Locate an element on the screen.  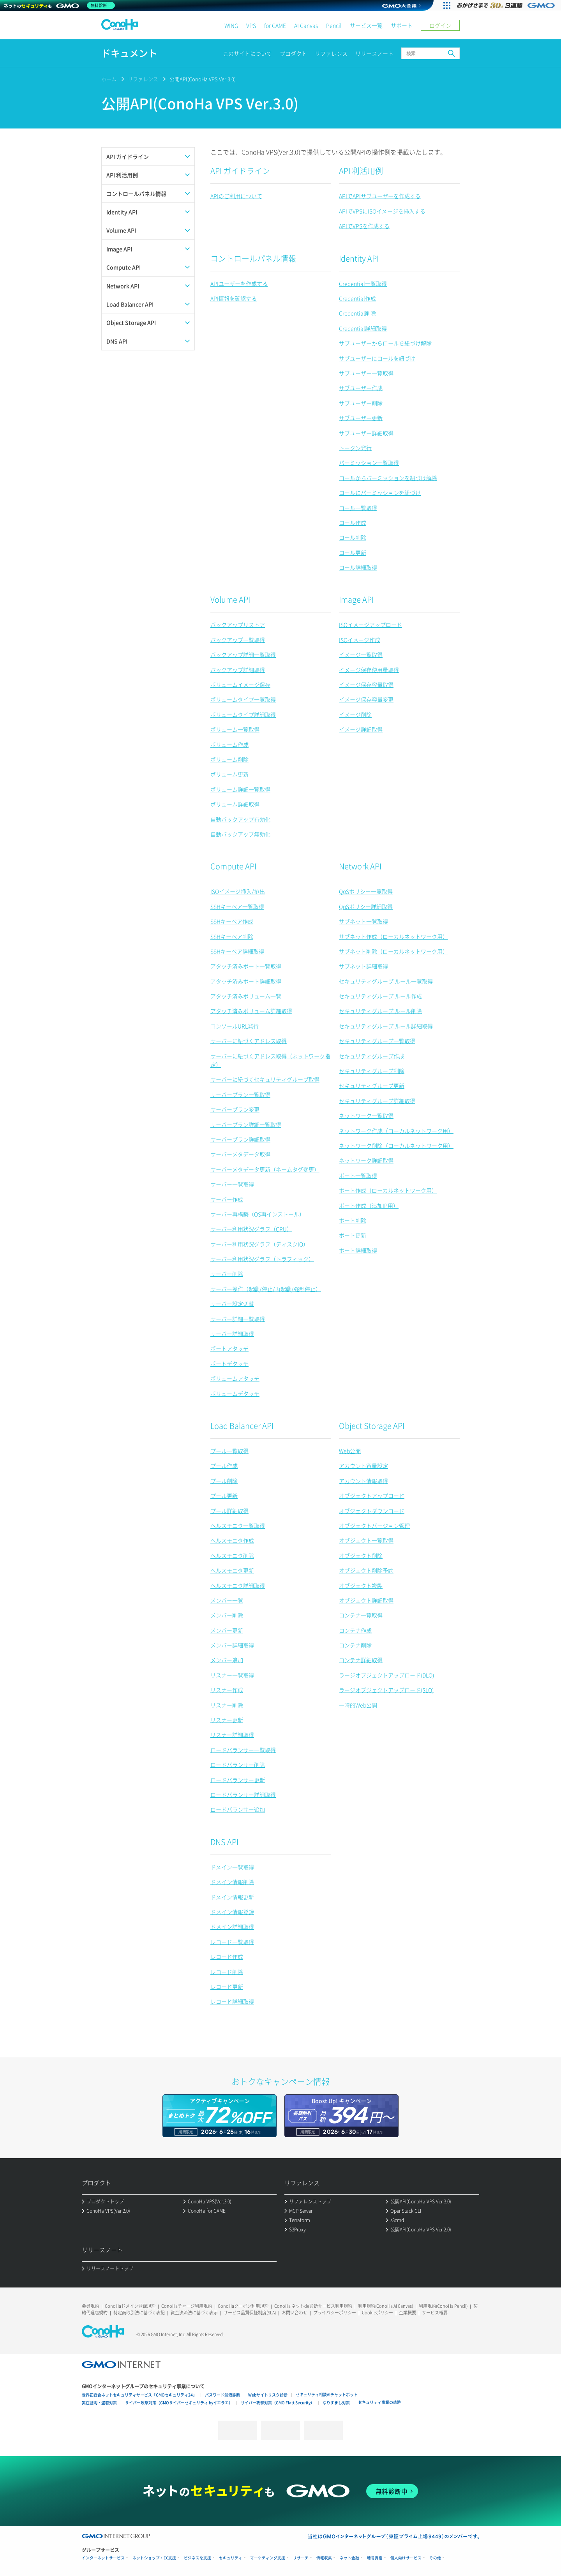
サブネット詳細取得 is located at coordinates (363, 966).